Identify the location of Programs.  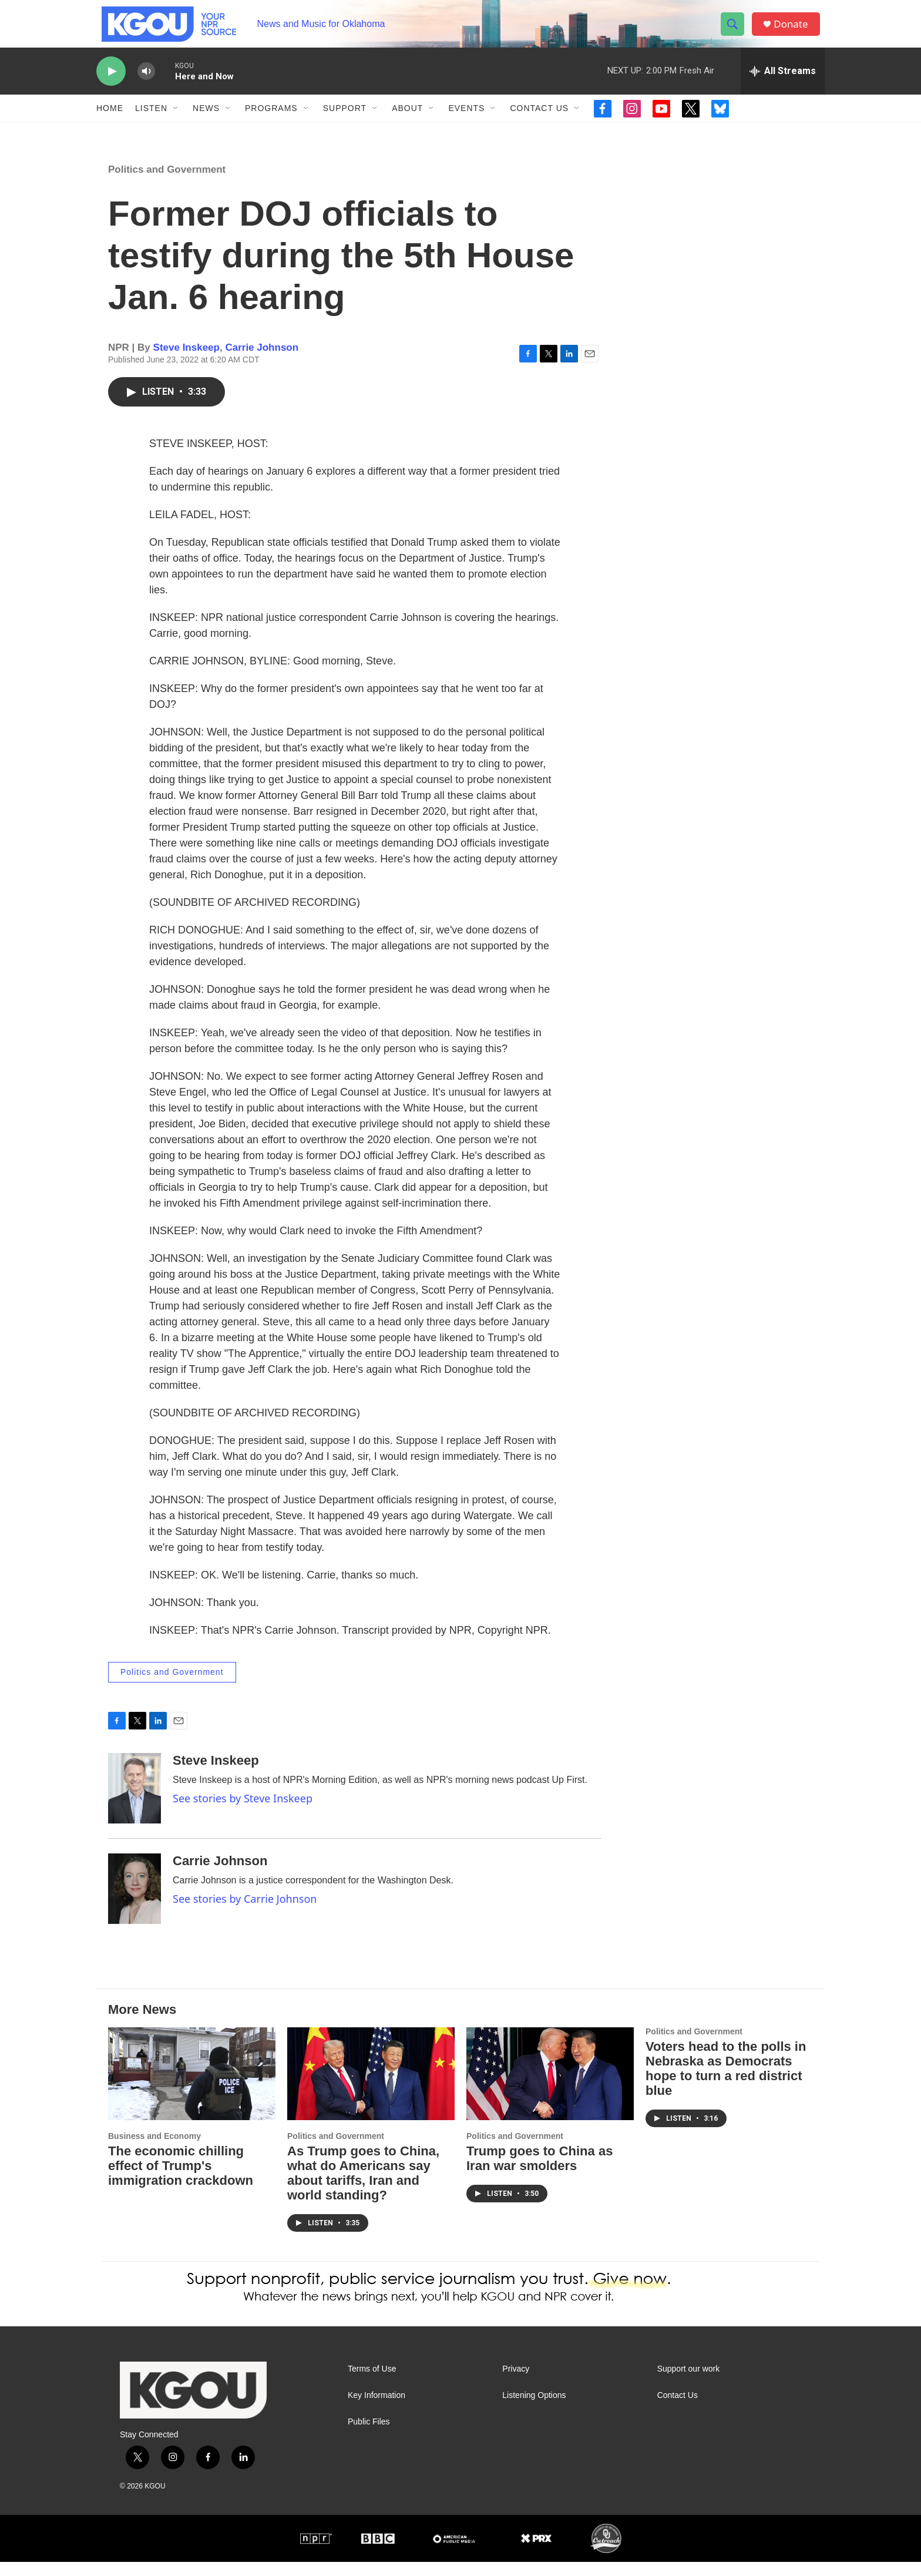
(271, 122).